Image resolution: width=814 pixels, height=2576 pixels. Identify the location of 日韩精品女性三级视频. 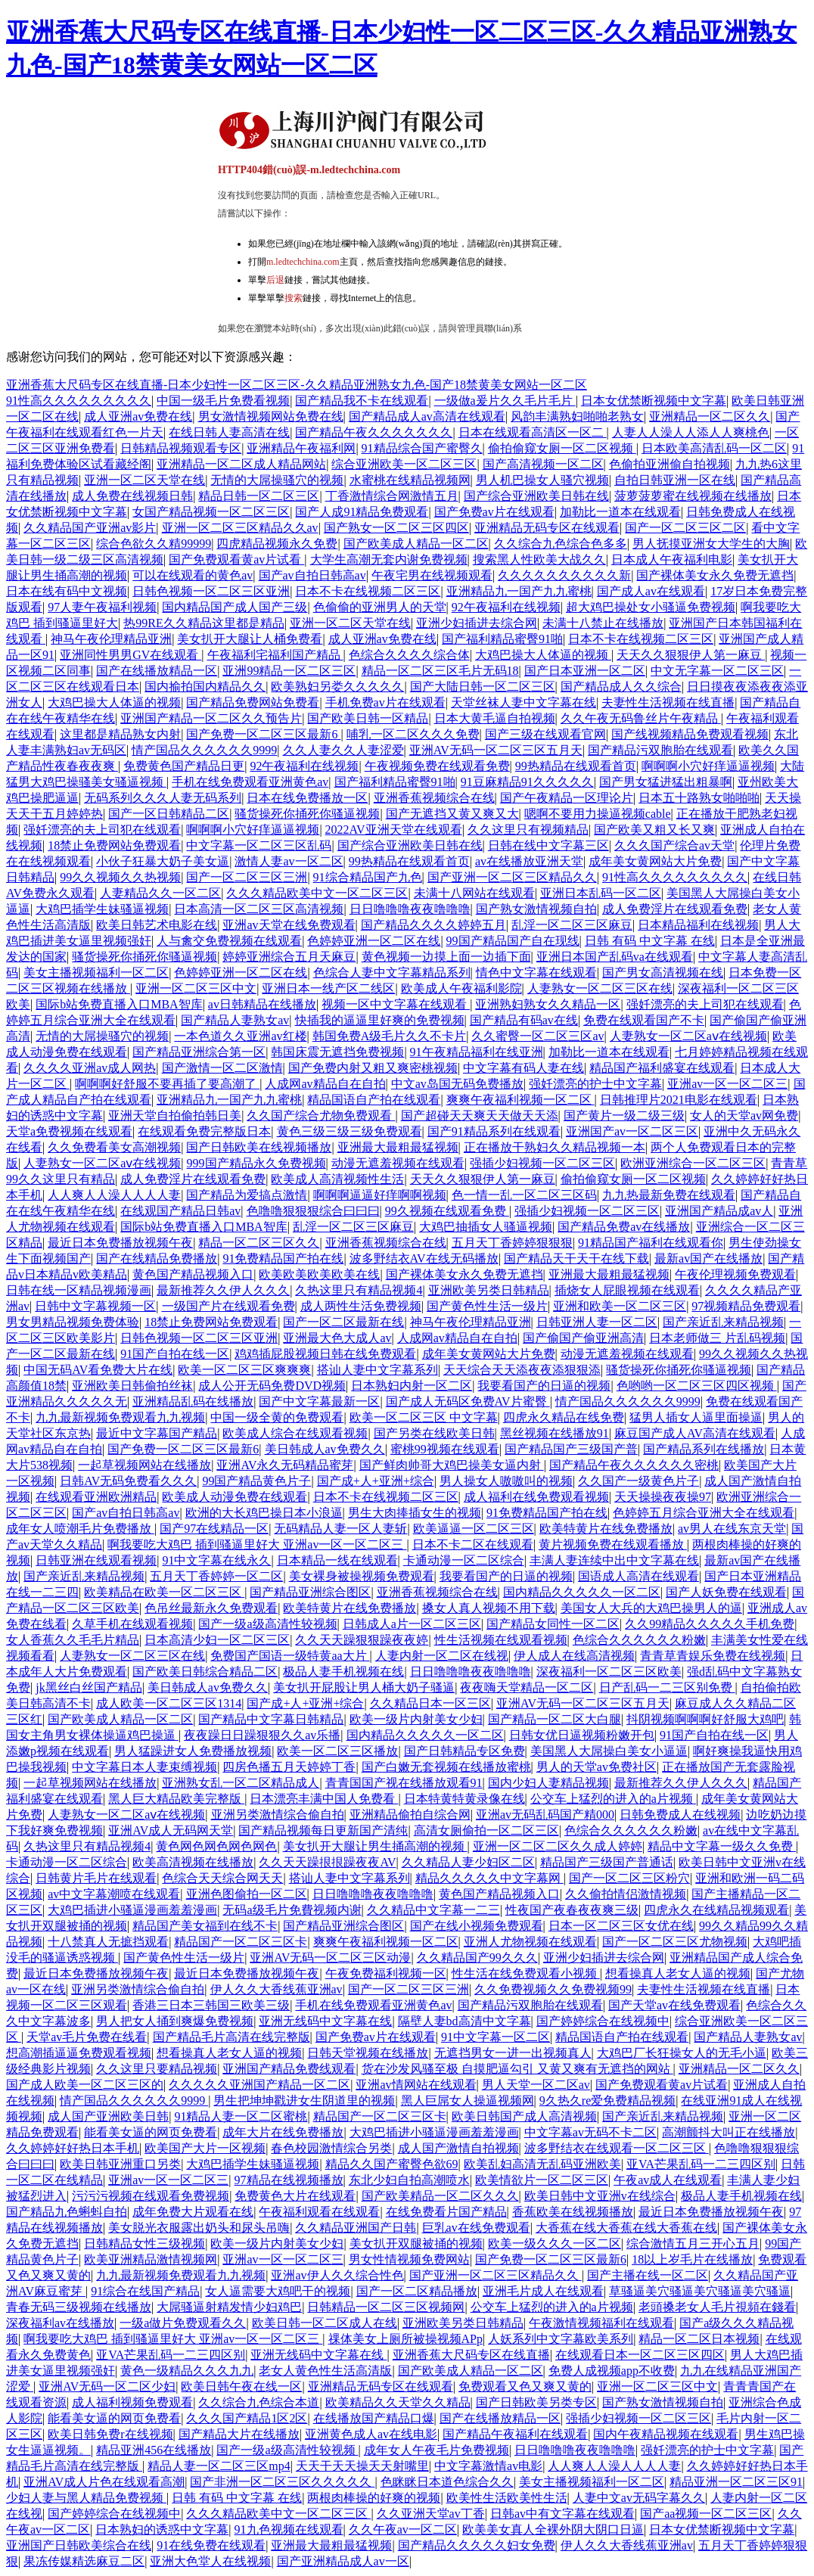
(144, 2243).